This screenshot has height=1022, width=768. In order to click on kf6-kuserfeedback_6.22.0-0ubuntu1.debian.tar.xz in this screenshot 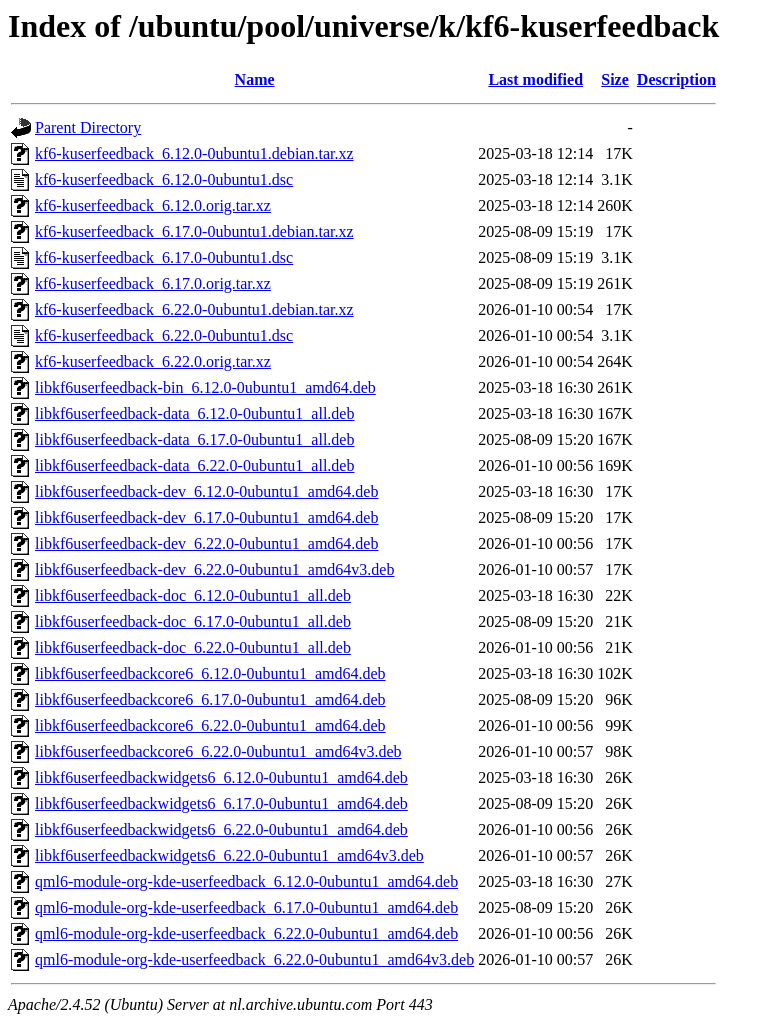, I will do `click(194, 309)`.